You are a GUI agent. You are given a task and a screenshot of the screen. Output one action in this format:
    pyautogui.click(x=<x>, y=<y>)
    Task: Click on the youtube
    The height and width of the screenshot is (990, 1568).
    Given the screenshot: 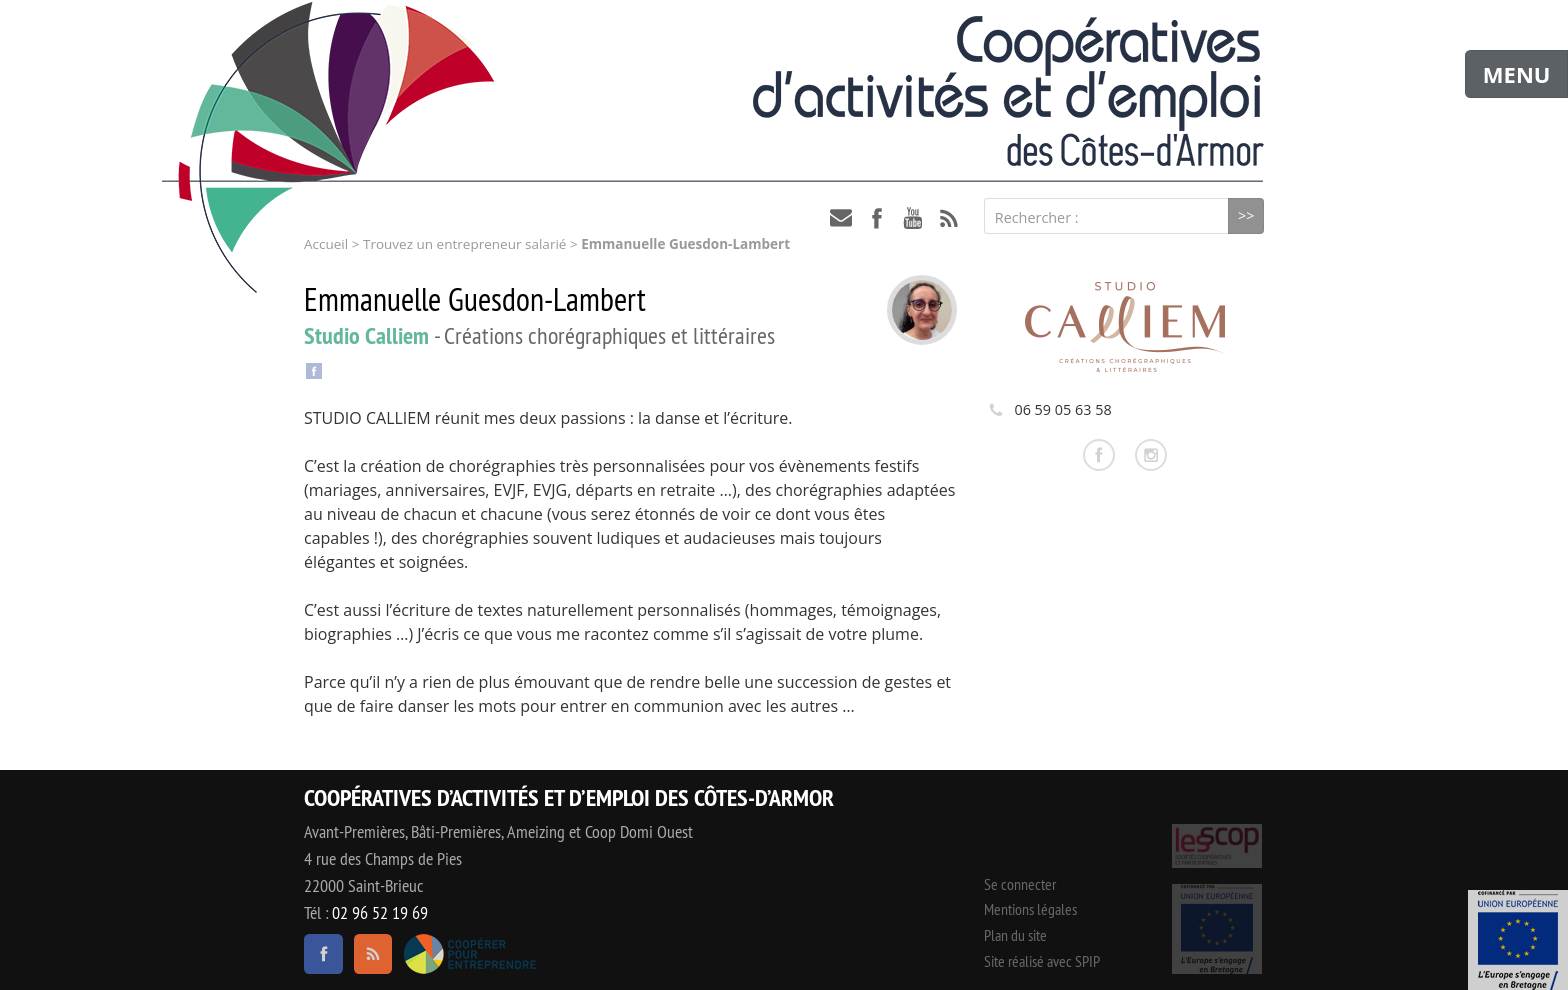 What is the action you would take?
    pyautogui.click(x=913, y=218)
    